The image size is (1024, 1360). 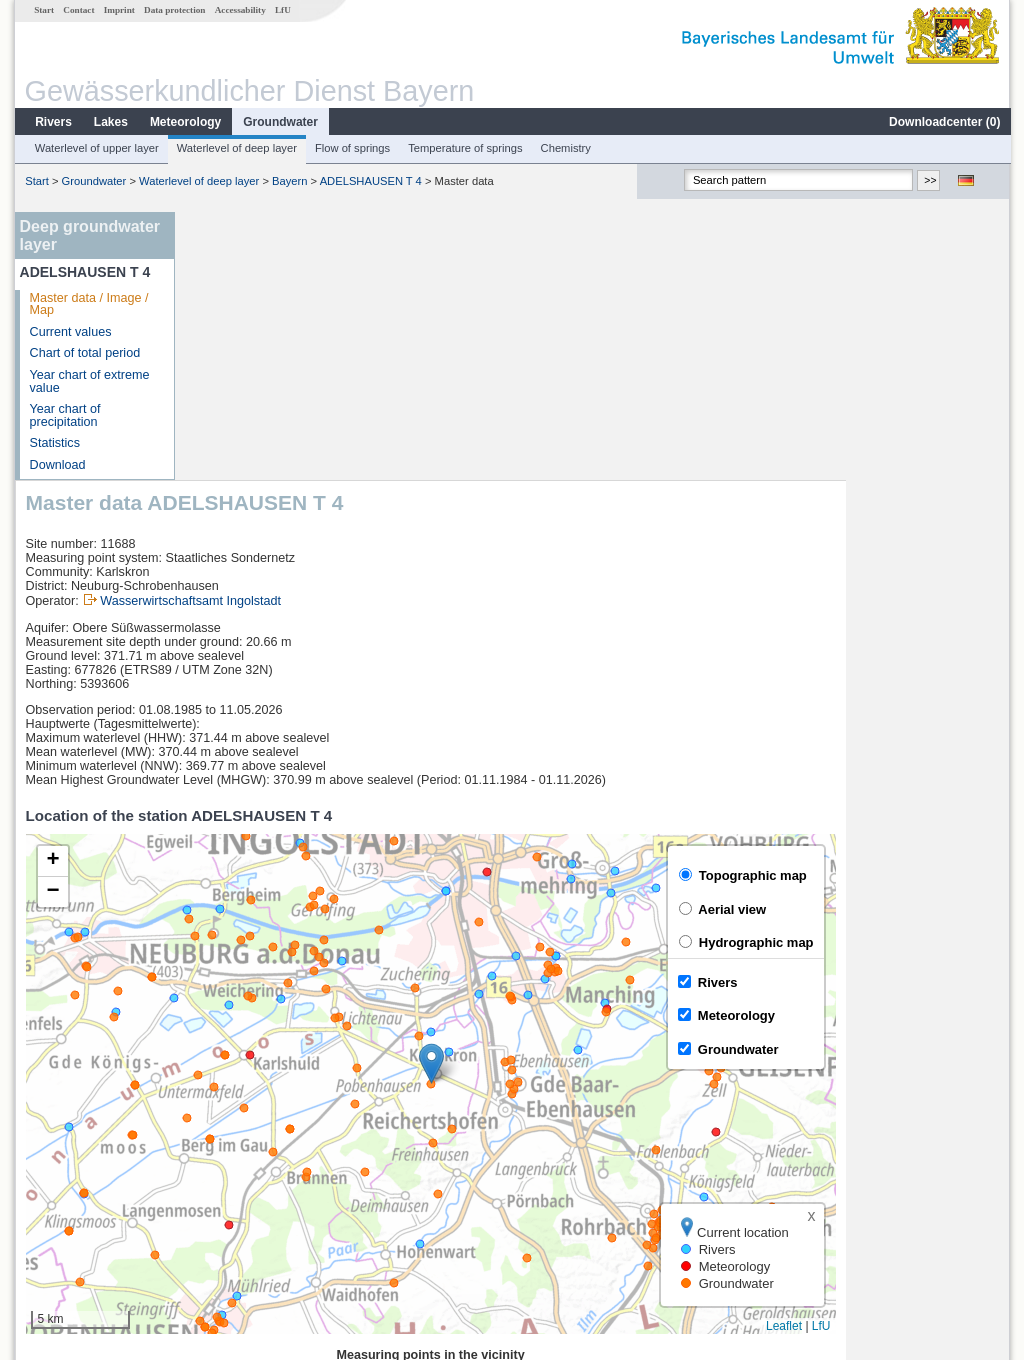 What do you see at coordinates (57, 465) in the screenshot?
I see `Download` at bounding box center [57, 465].